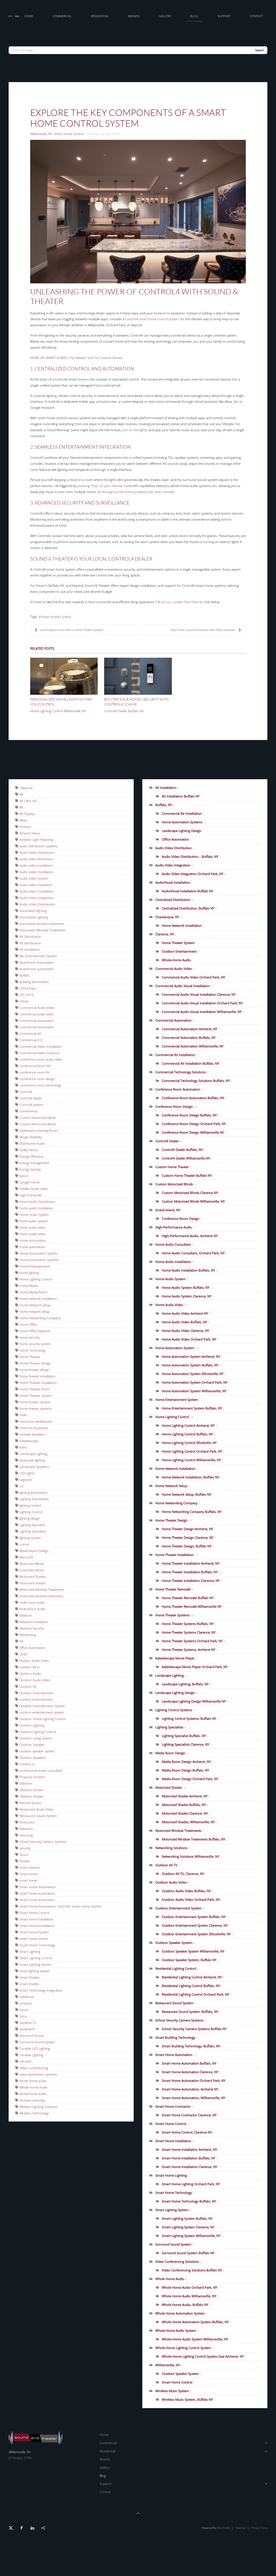 This screenshot has height=2576, width=276. I want to click on video distribution systems, so click(38, 2074).